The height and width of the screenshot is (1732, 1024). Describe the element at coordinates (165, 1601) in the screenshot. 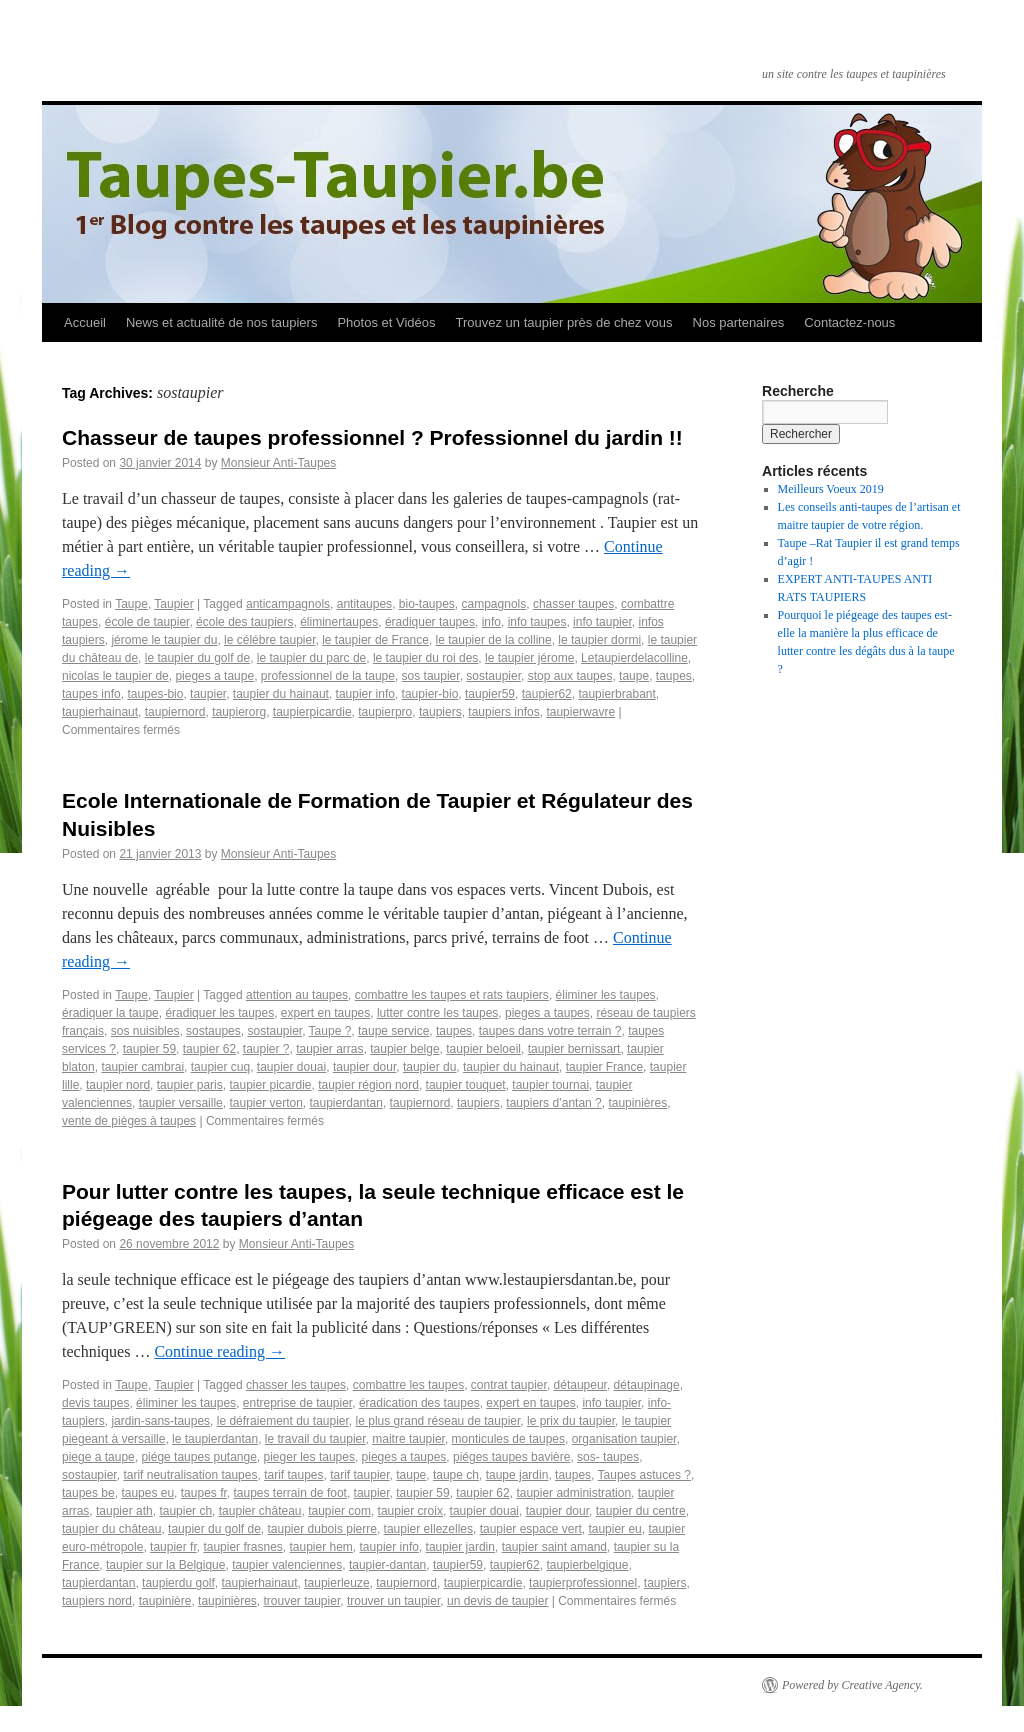

I see `taupinière` at that location.